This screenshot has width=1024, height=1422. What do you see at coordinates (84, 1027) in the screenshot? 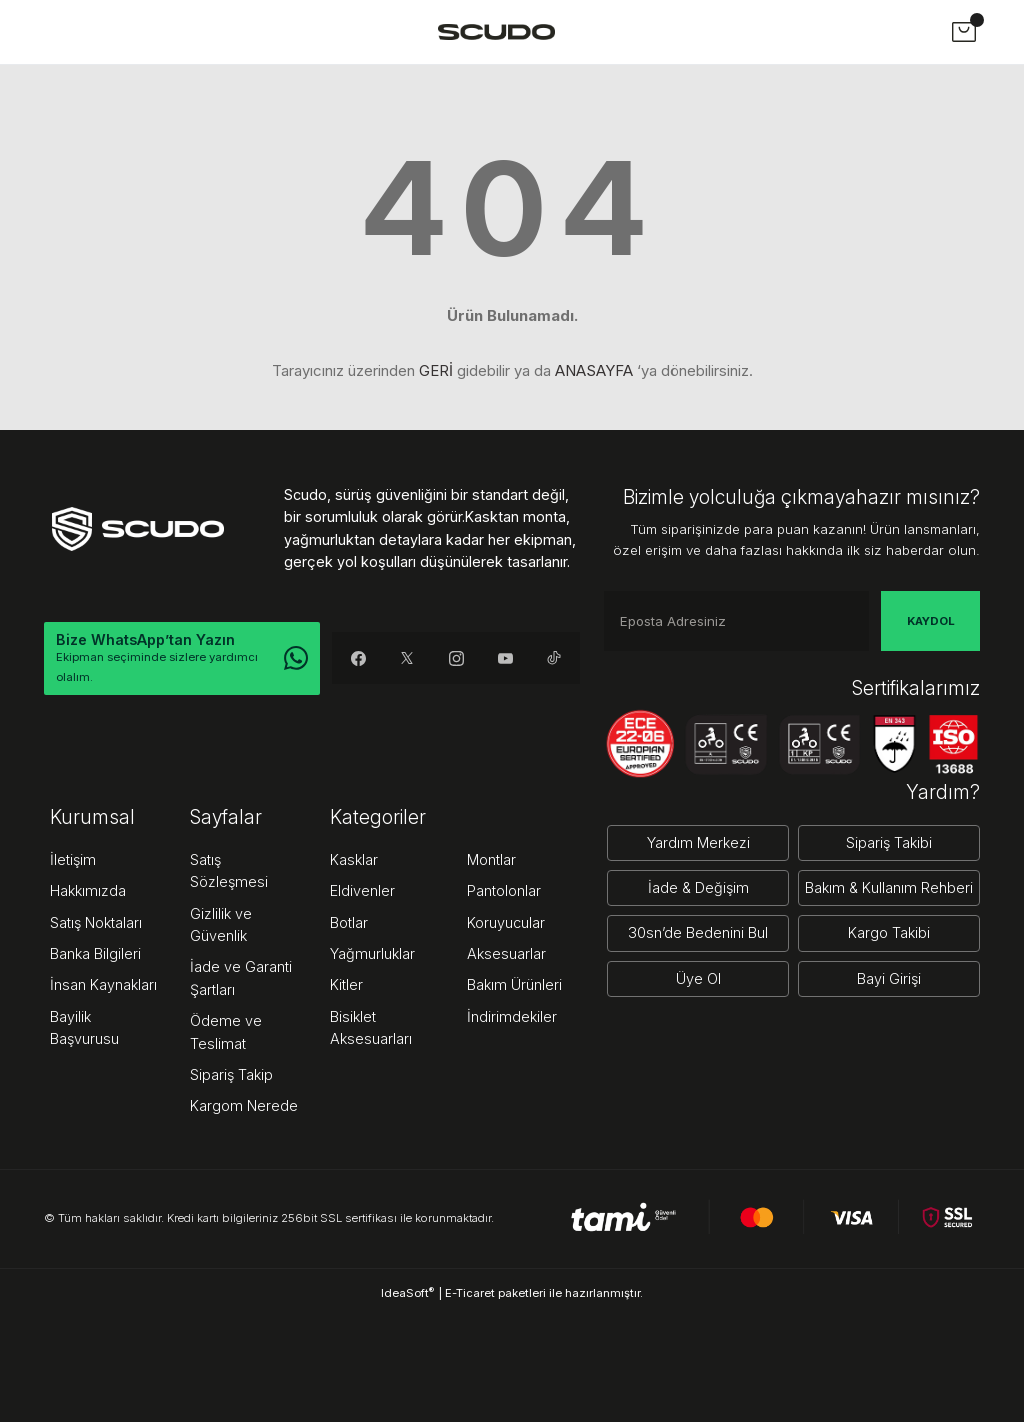
I see `Bayilik Başvurusu` at bounding box center [84, 1027].